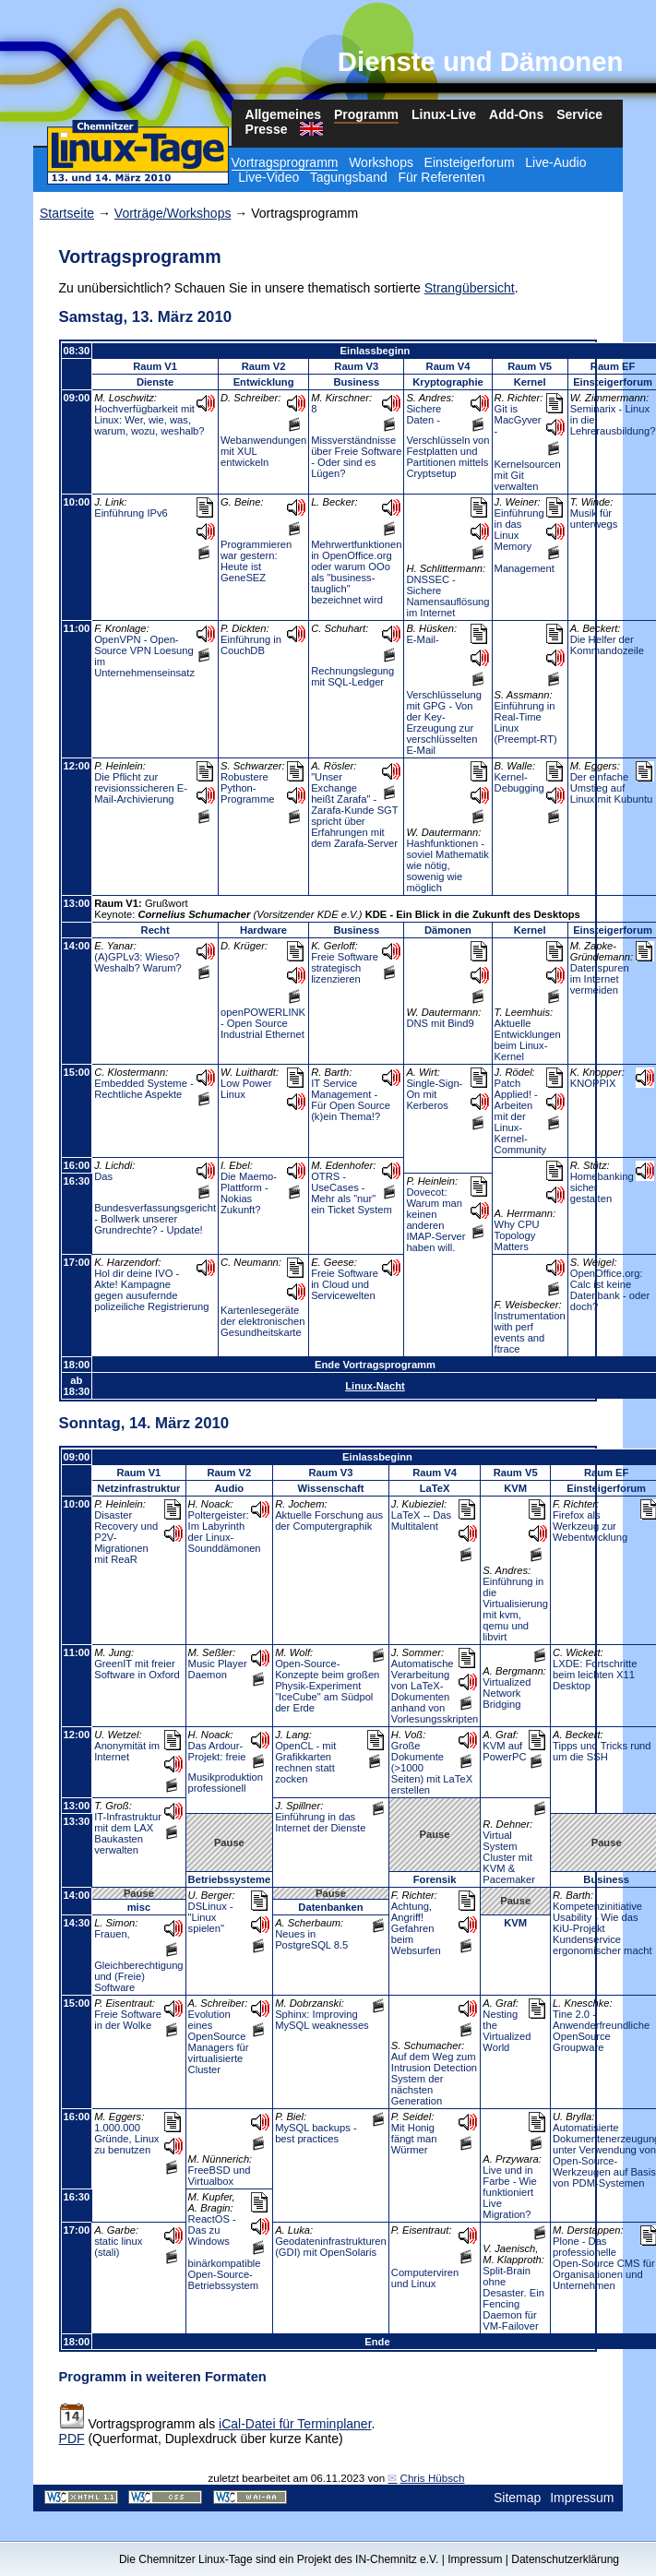  I want to click on Tagungsband, so click(349, 177).